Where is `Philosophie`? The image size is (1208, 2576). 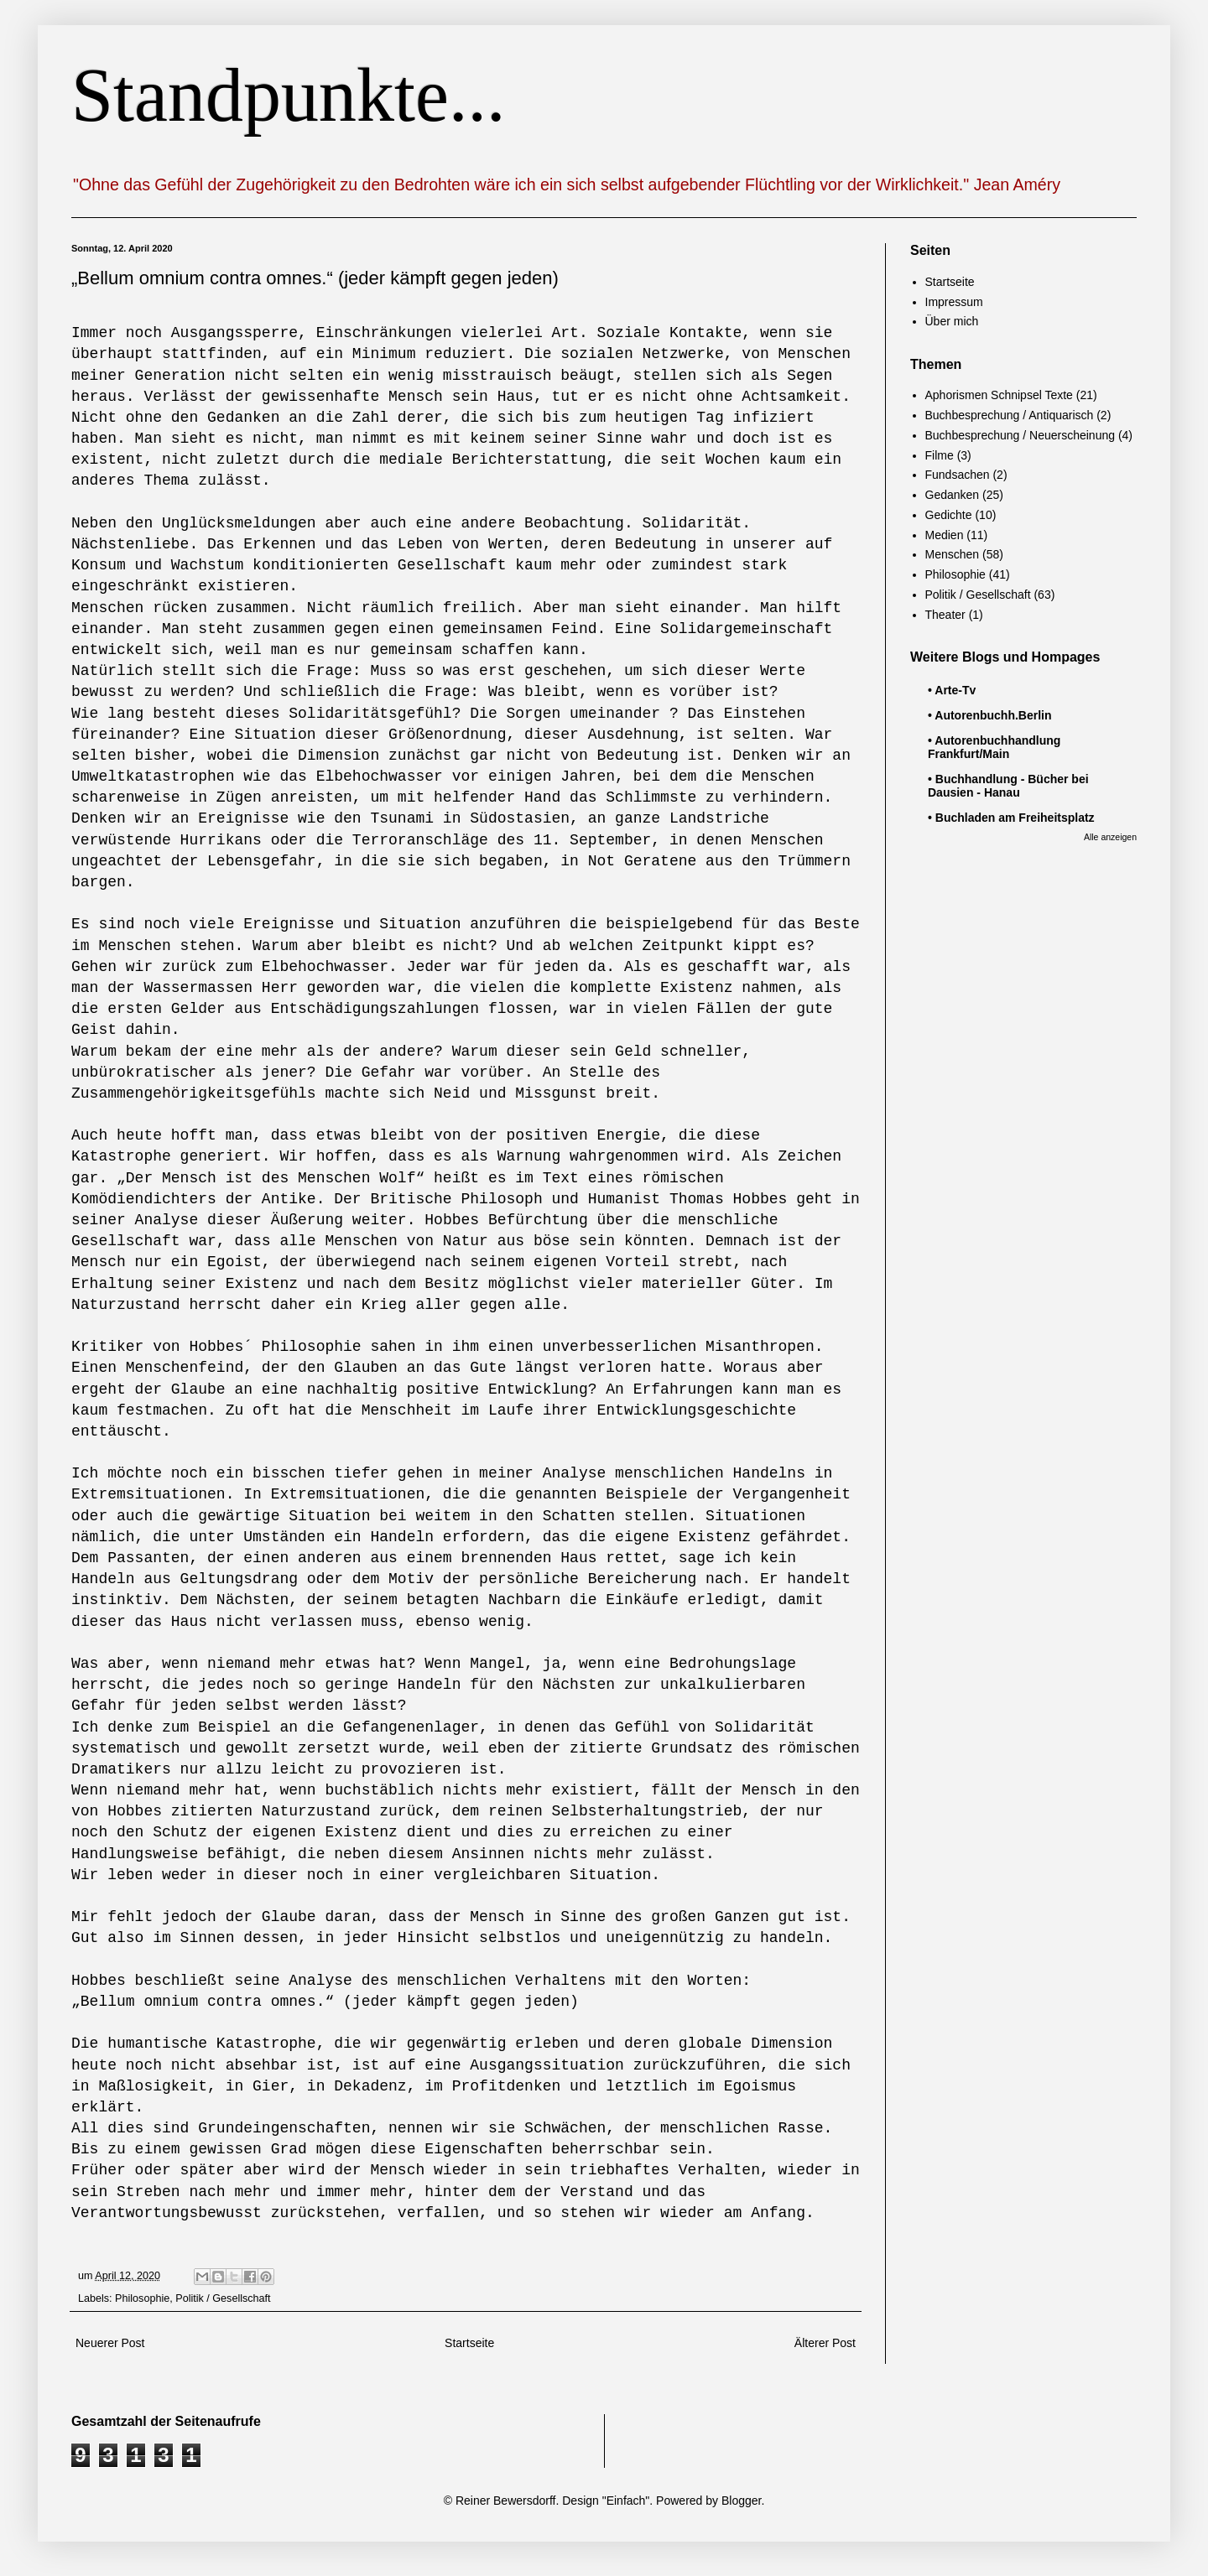
Philosophie is located at coordinates (142, 2298).